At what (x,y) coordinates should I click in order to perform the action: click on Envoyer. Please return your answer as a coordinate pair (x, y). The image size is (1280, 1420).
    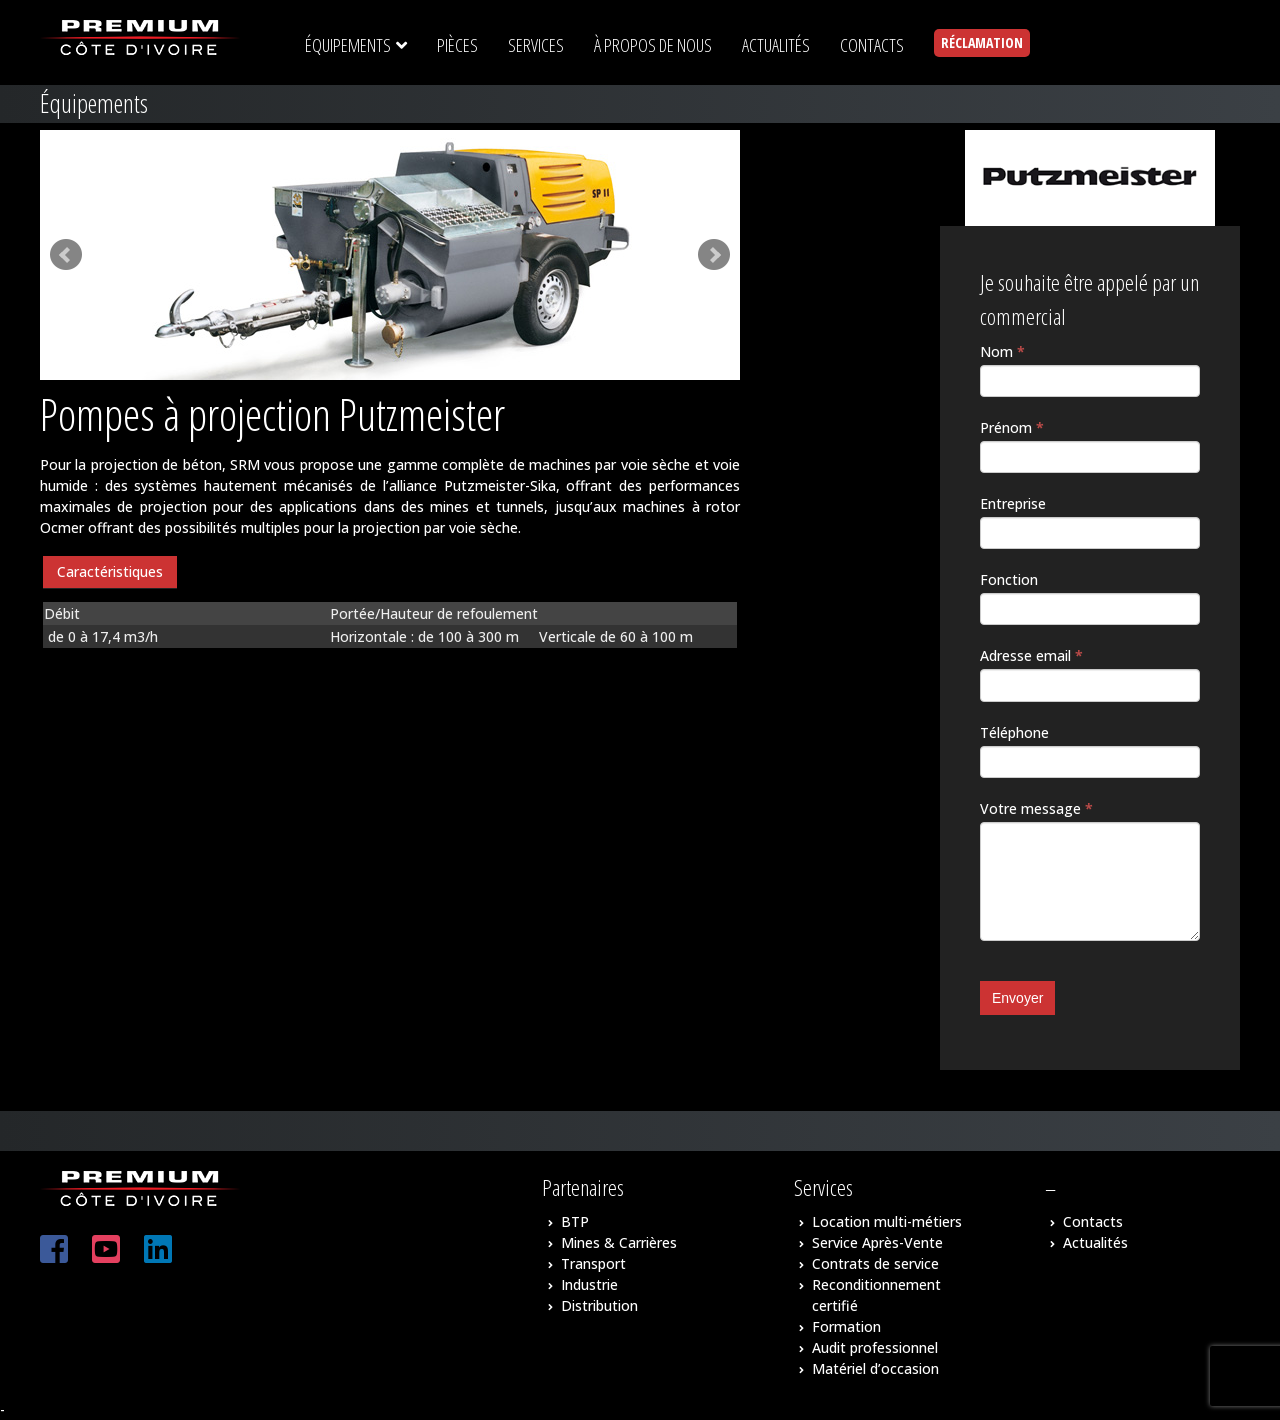
    Looking at the image, I should click on (1017, 998).